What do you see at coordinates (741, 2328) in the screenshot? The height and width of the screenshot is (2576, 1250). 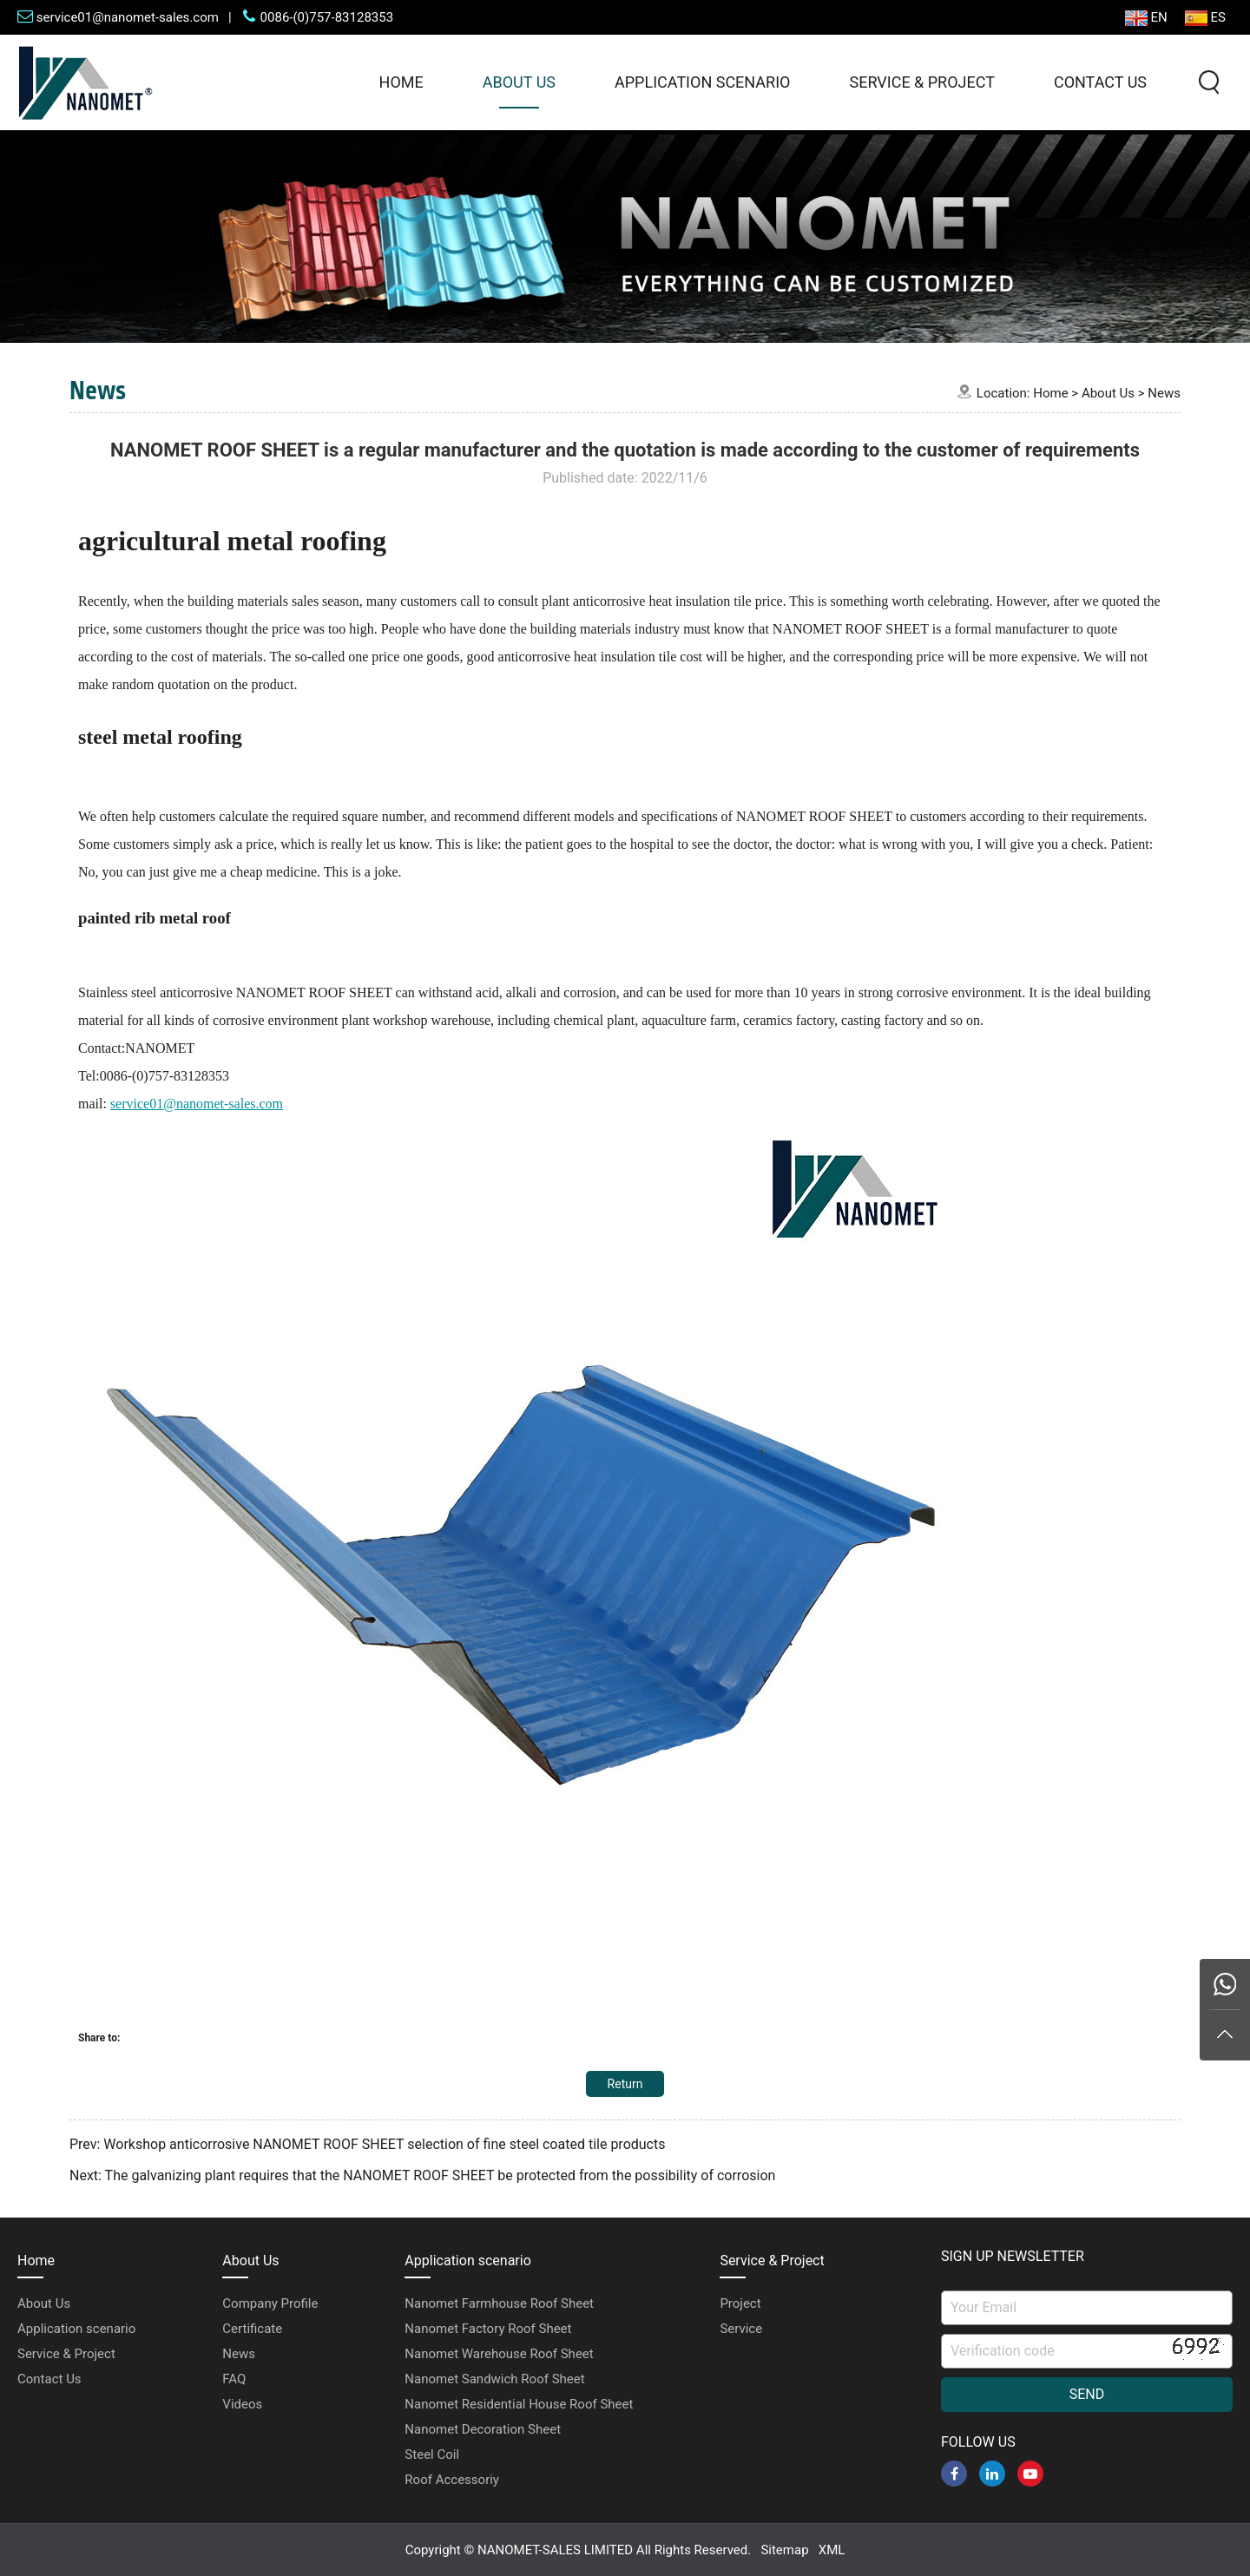 I see `Service` at bounding box center [741, 2328].